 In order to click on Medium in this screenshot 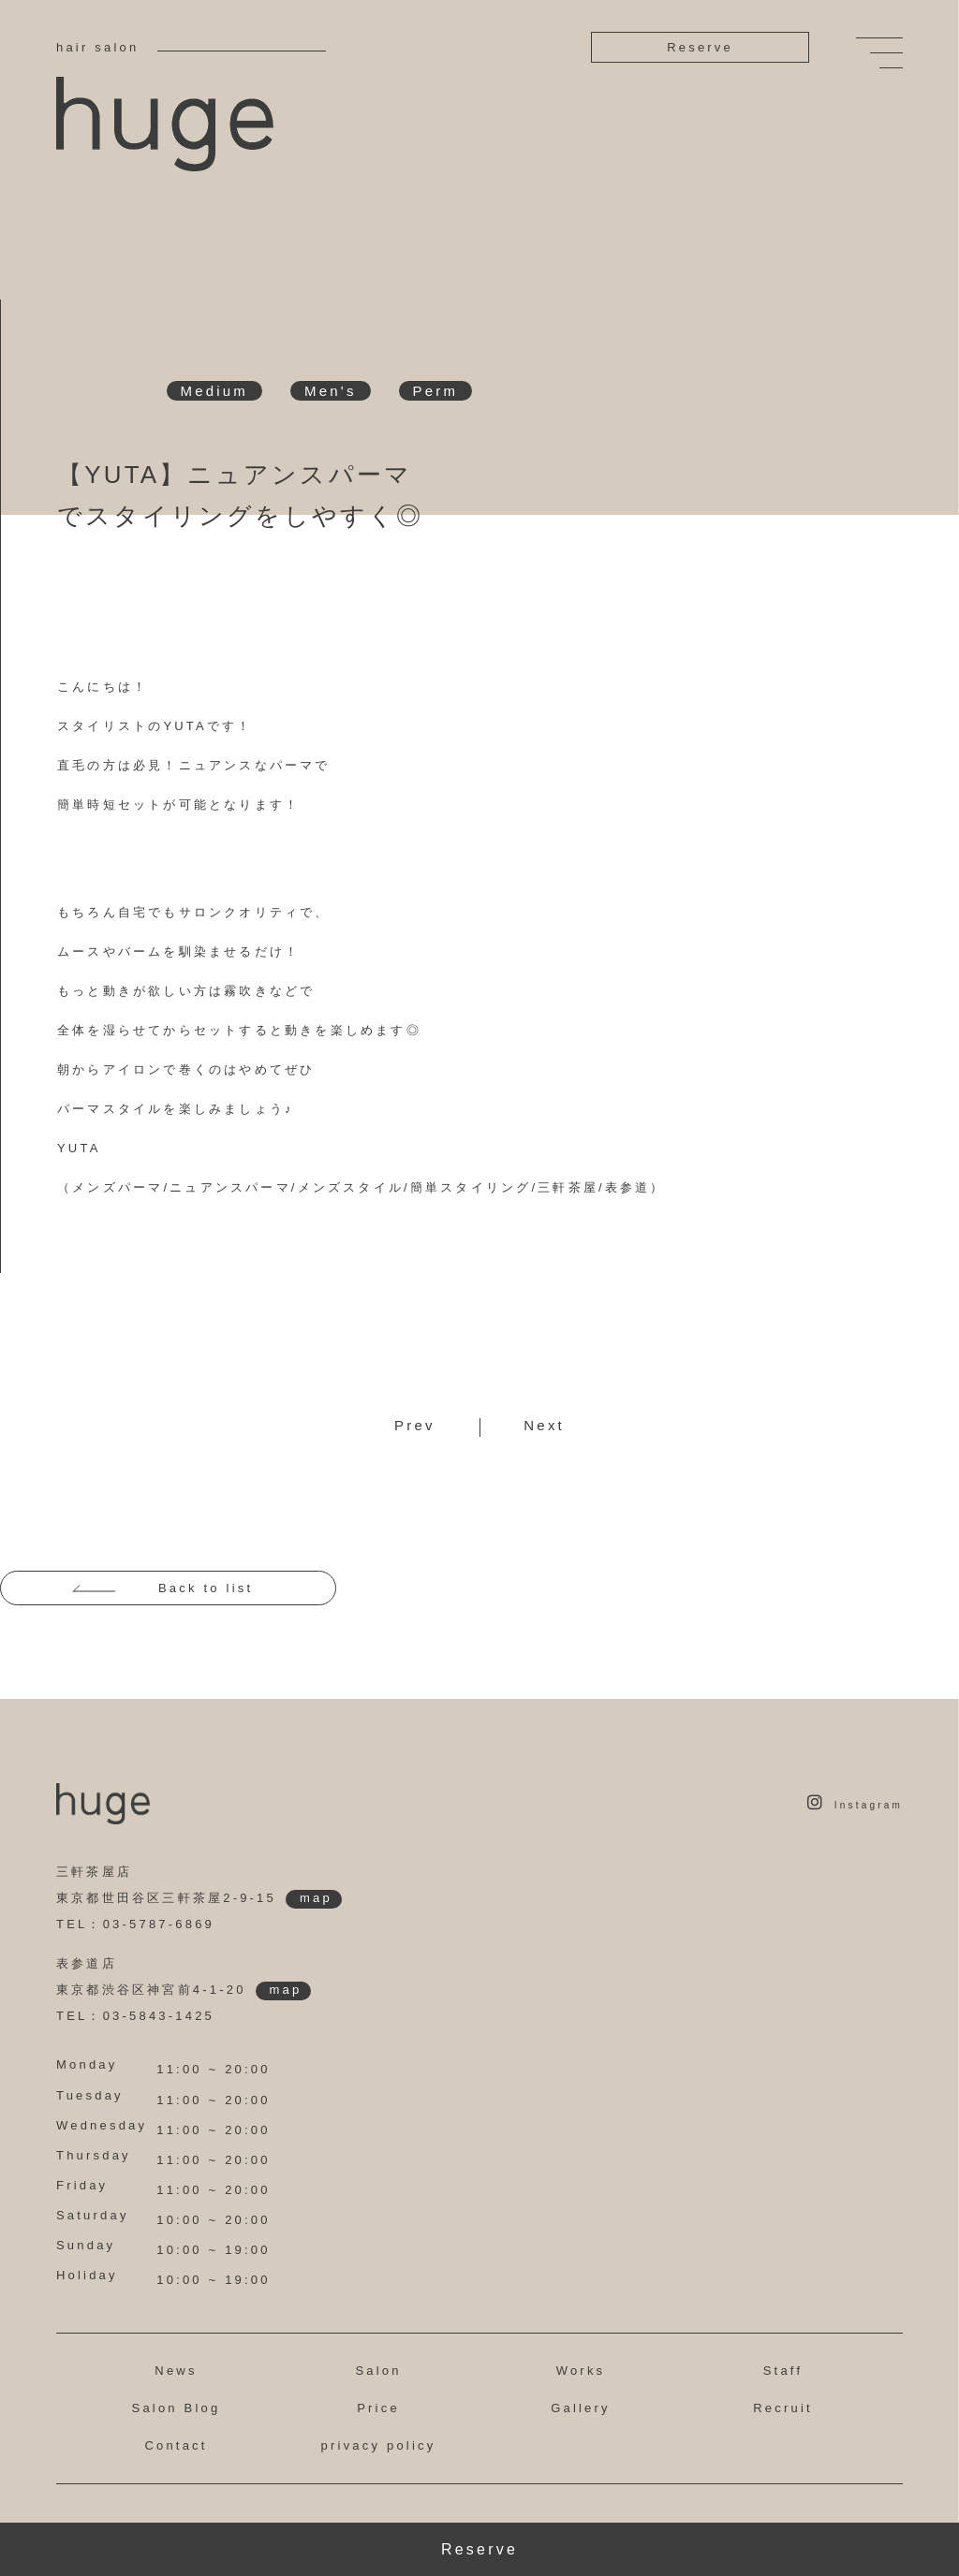, I will do `click(215, 391)`.